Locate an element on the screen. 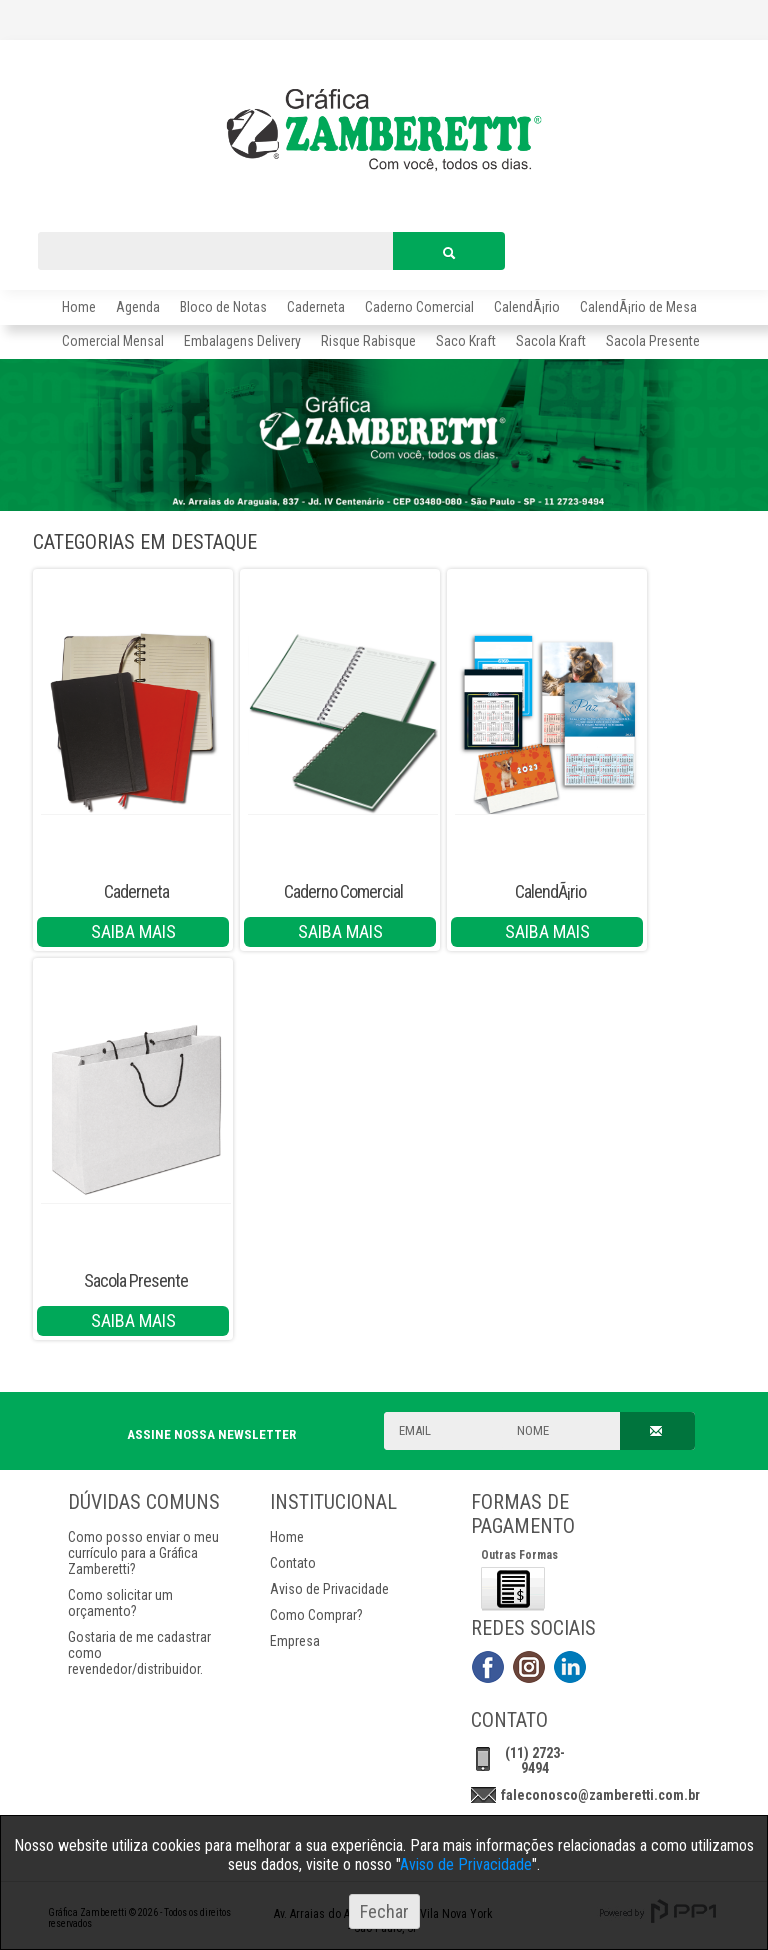  Como solicitar um orçamento? is located at coordinates (120, 1603).